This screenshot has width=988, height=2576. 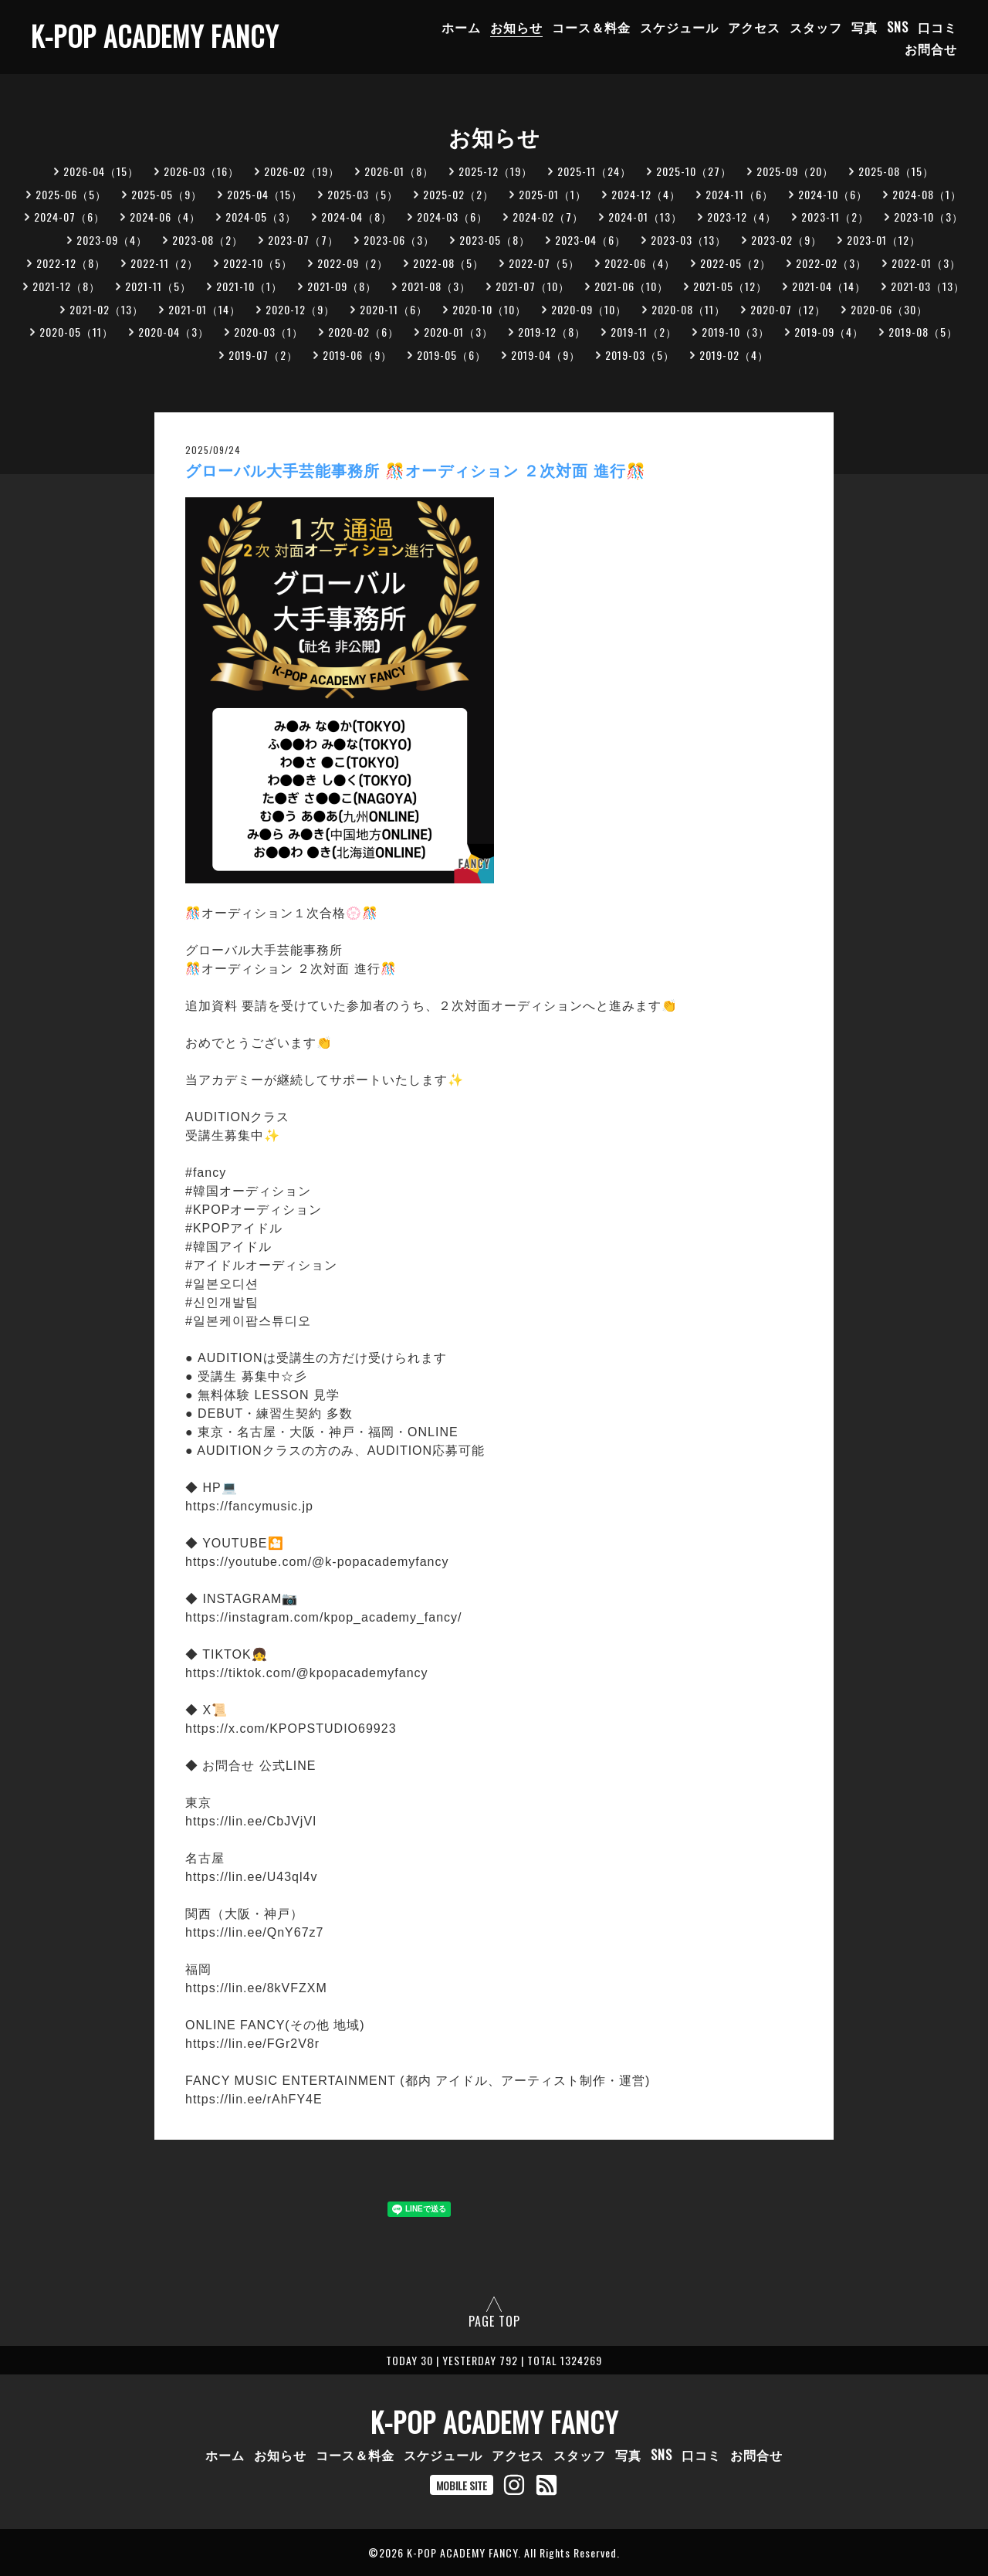 I want to click on 2024-04（8）, so click(x=356, y=216).